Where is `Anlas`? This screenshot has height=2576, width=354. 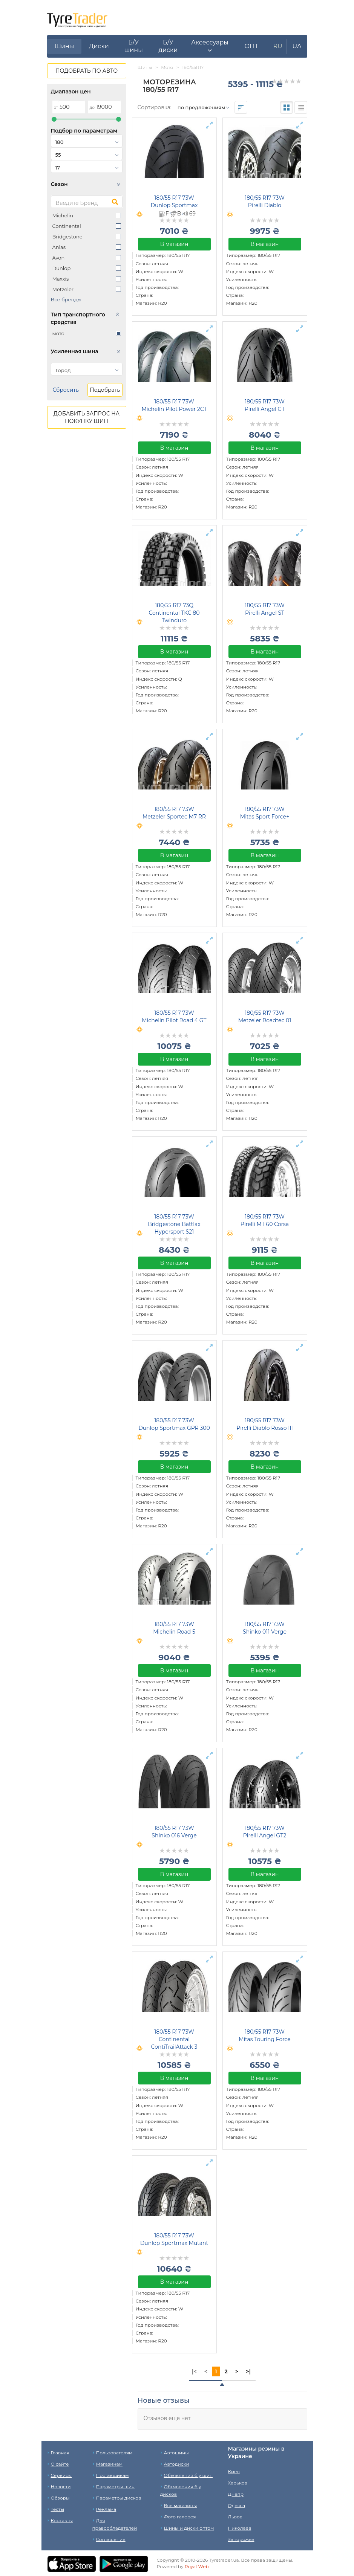
Anlas is located at coordinates (59, 247).